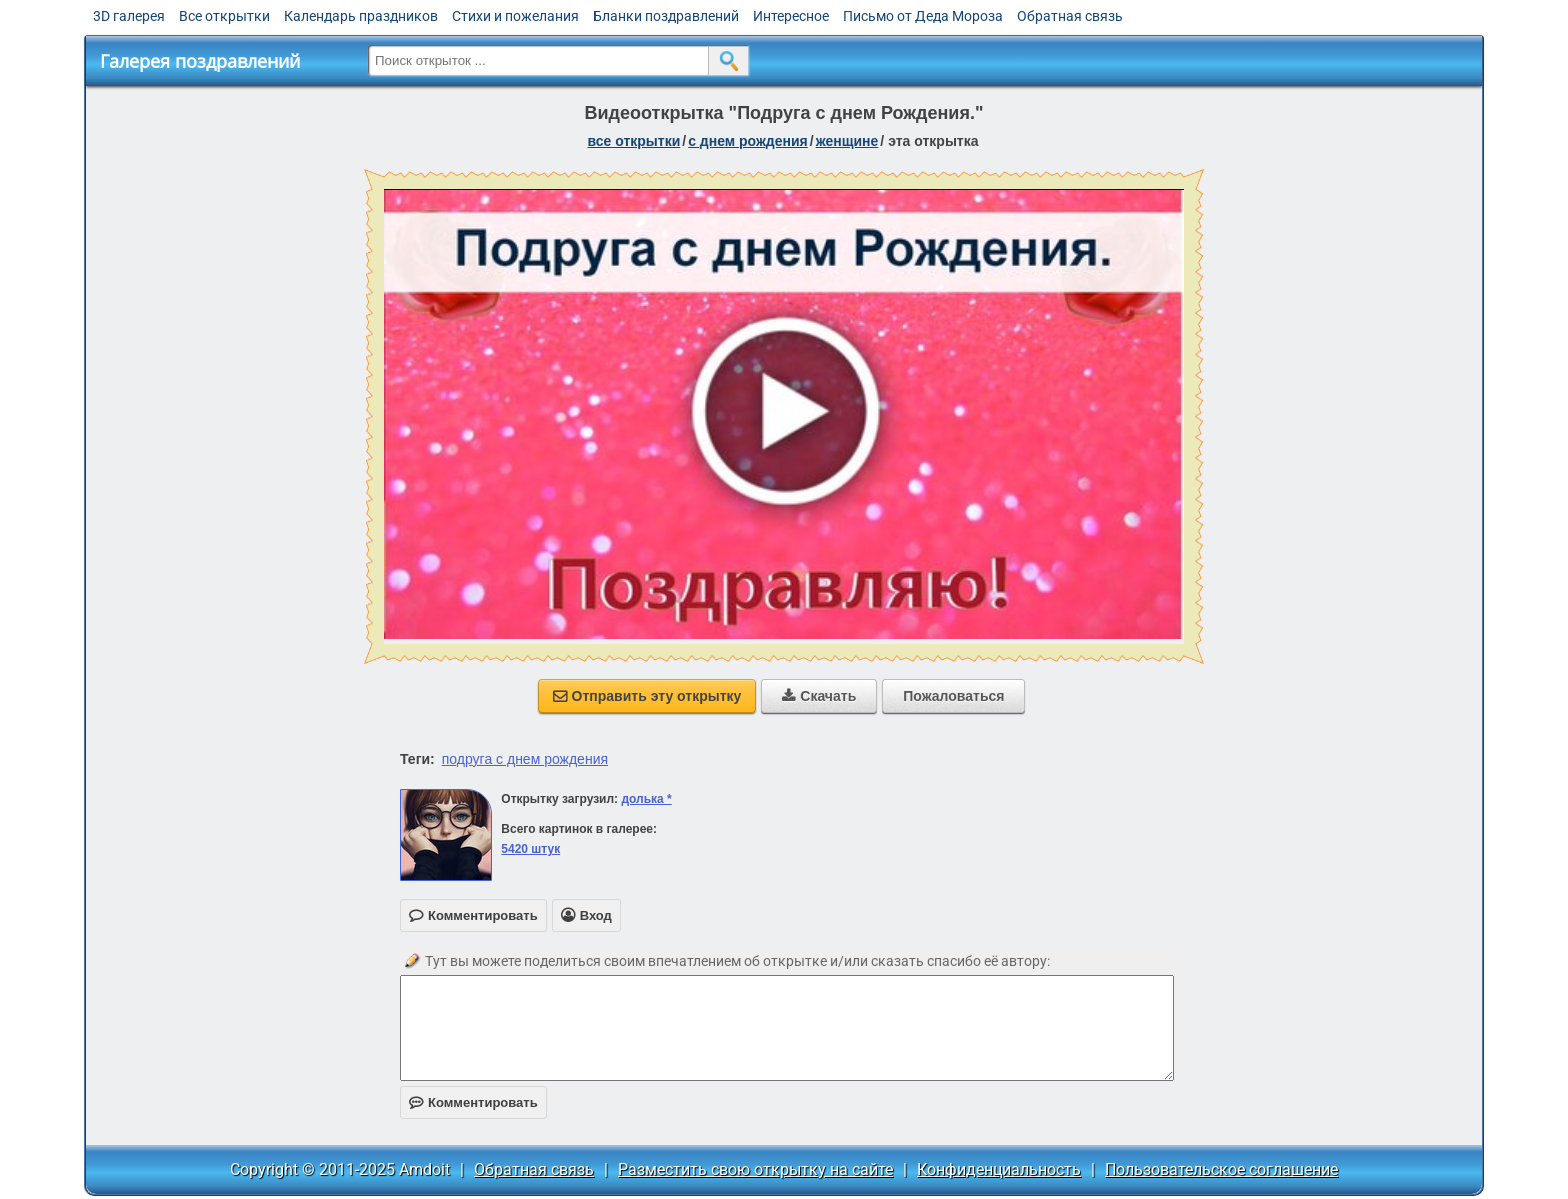 Image resolution: width=1568 pixels, height=1199 pixels. I want to click on подруга с днем рождения, so click(525, 759).